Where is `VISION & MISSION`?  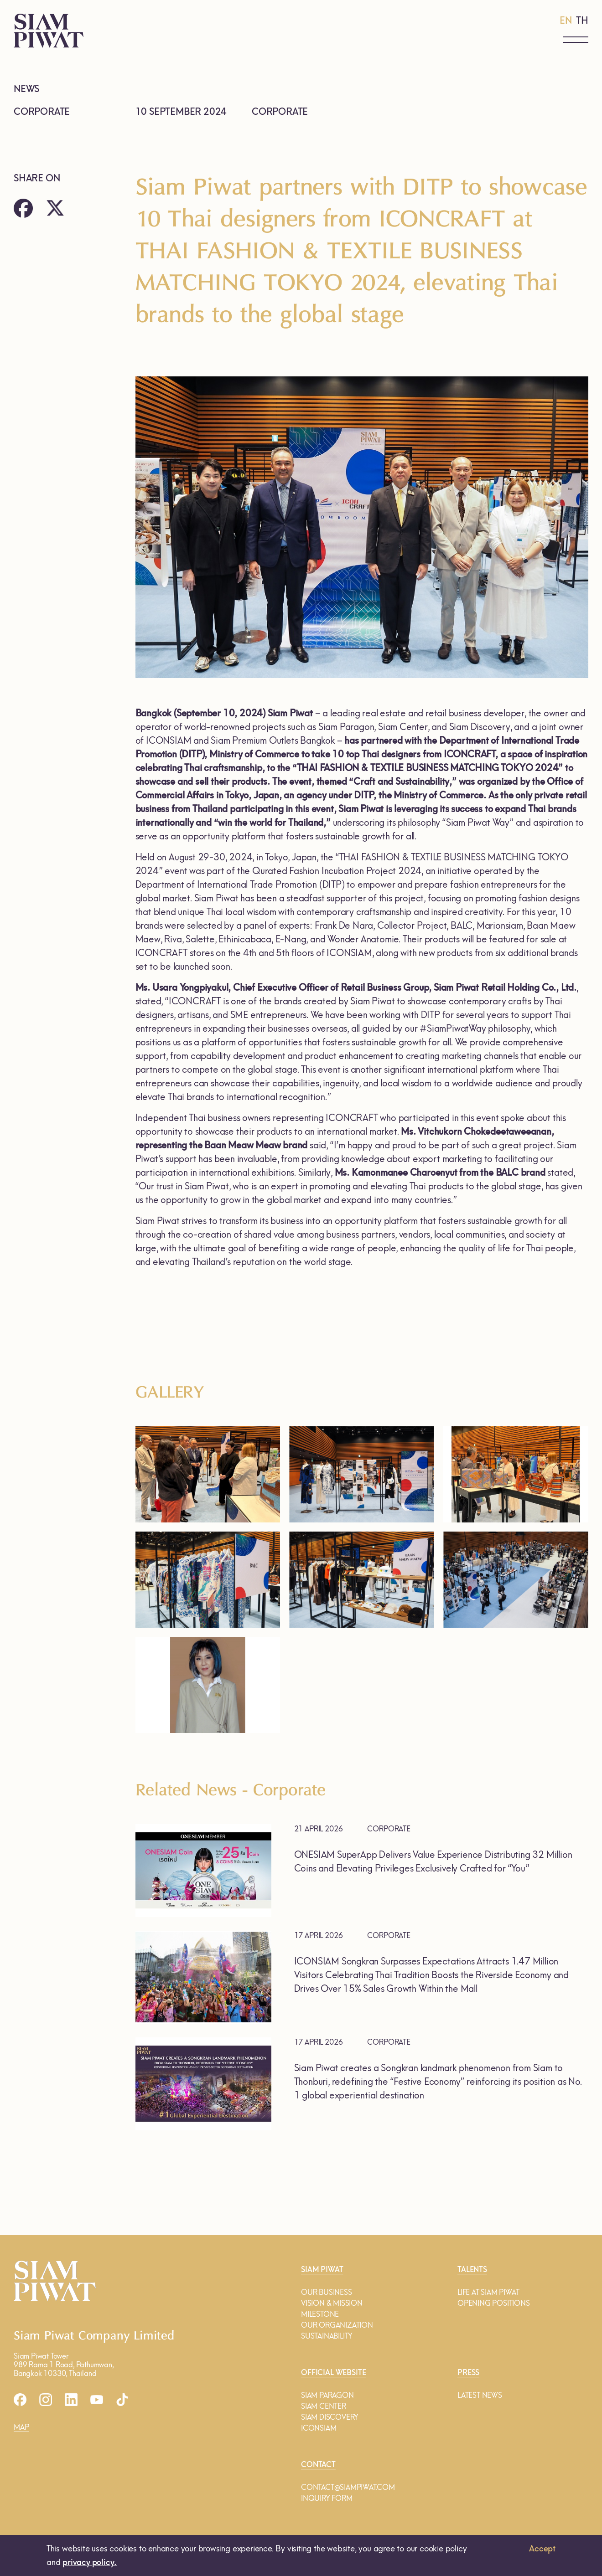 VISION & MISSION is located at coordinates (332, 2303).